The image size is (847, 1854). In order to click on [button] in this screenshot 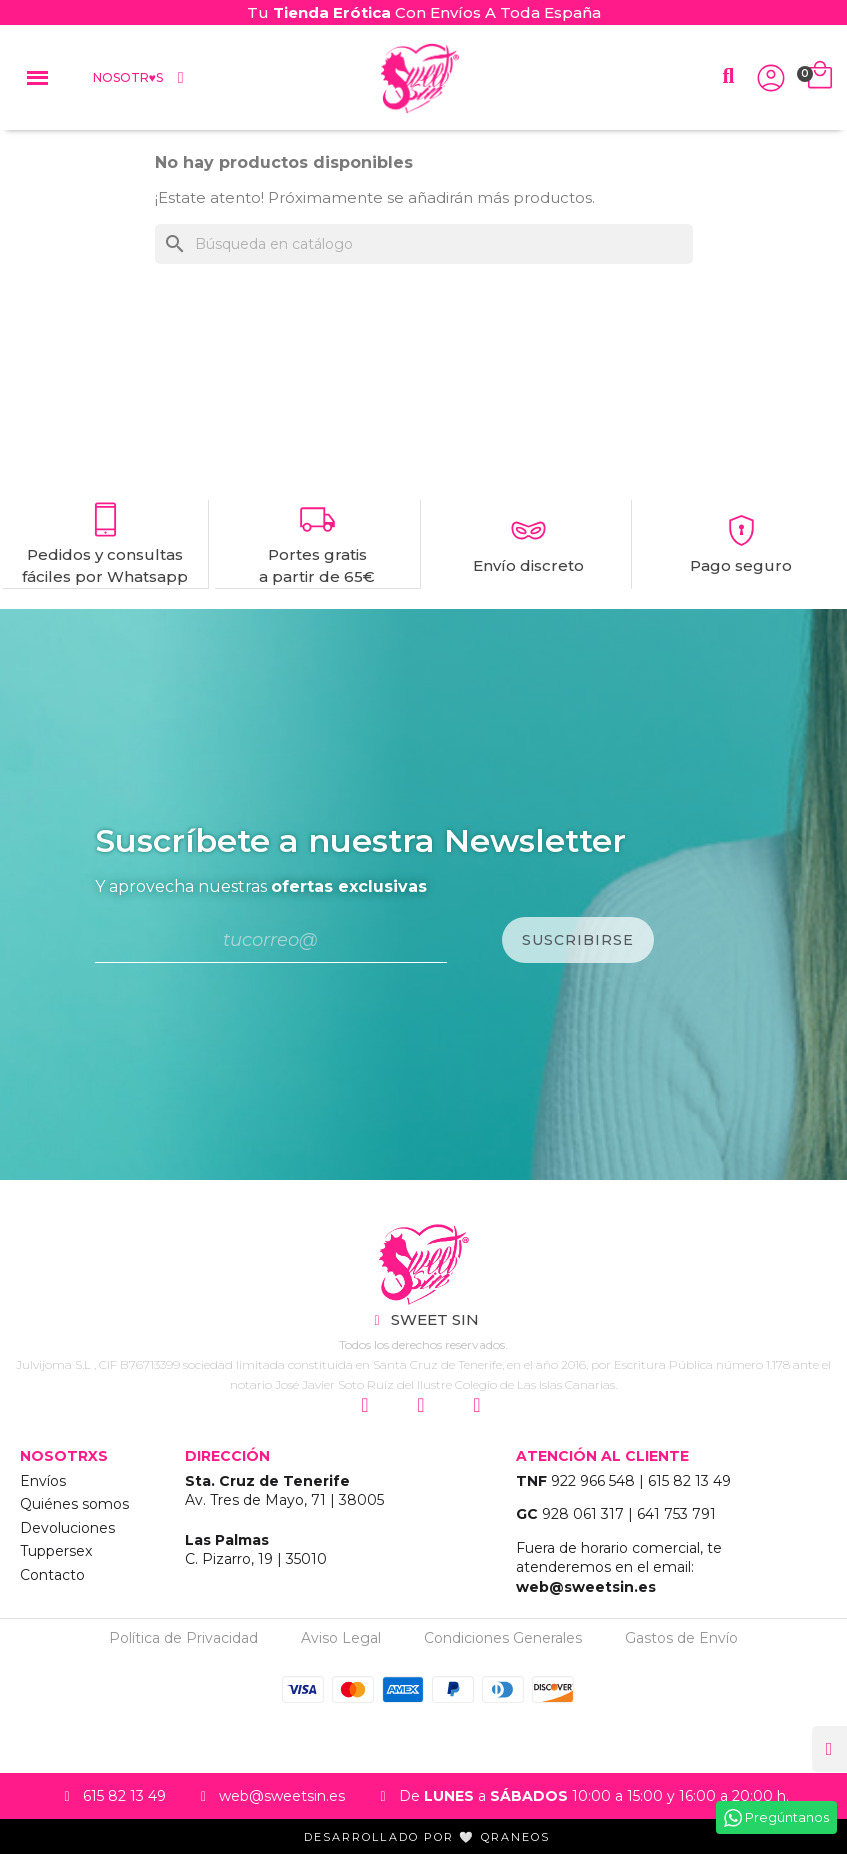, I will do `click(728, 76)`.